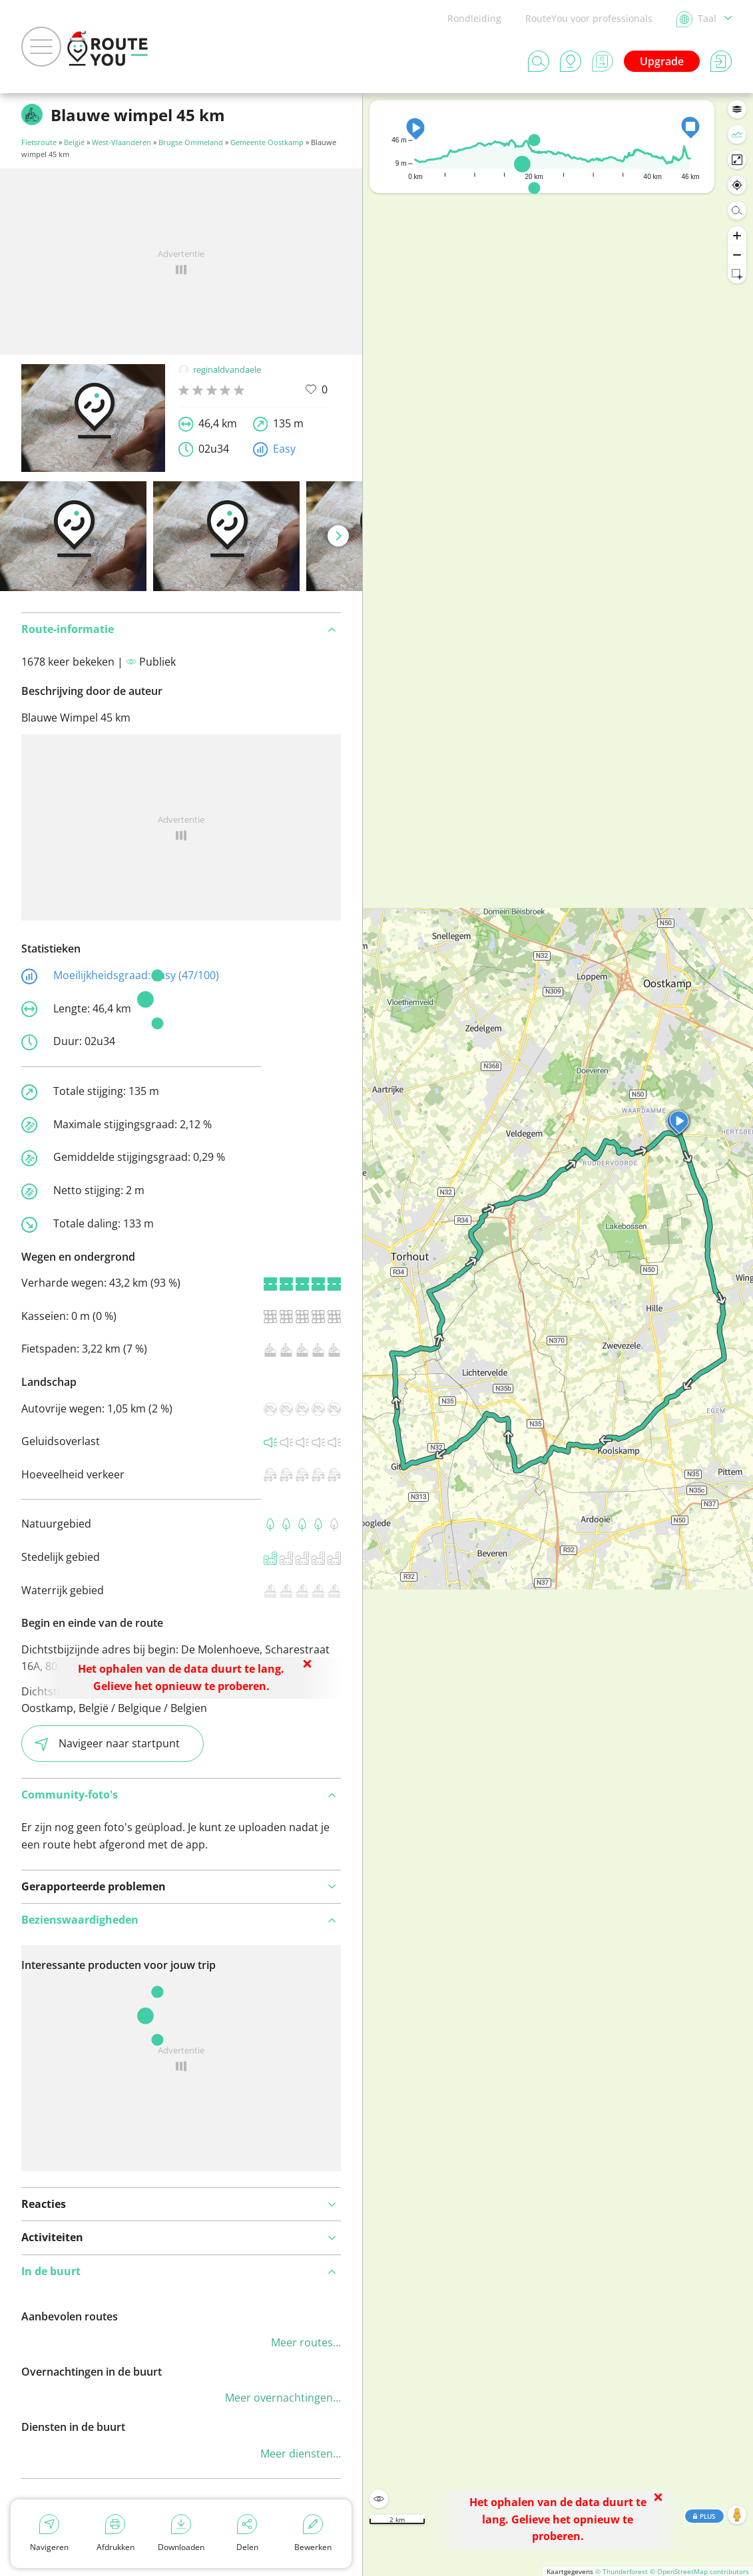 The image size is (753, 2576). I want to click on Bewerken, so click(313, 2533).